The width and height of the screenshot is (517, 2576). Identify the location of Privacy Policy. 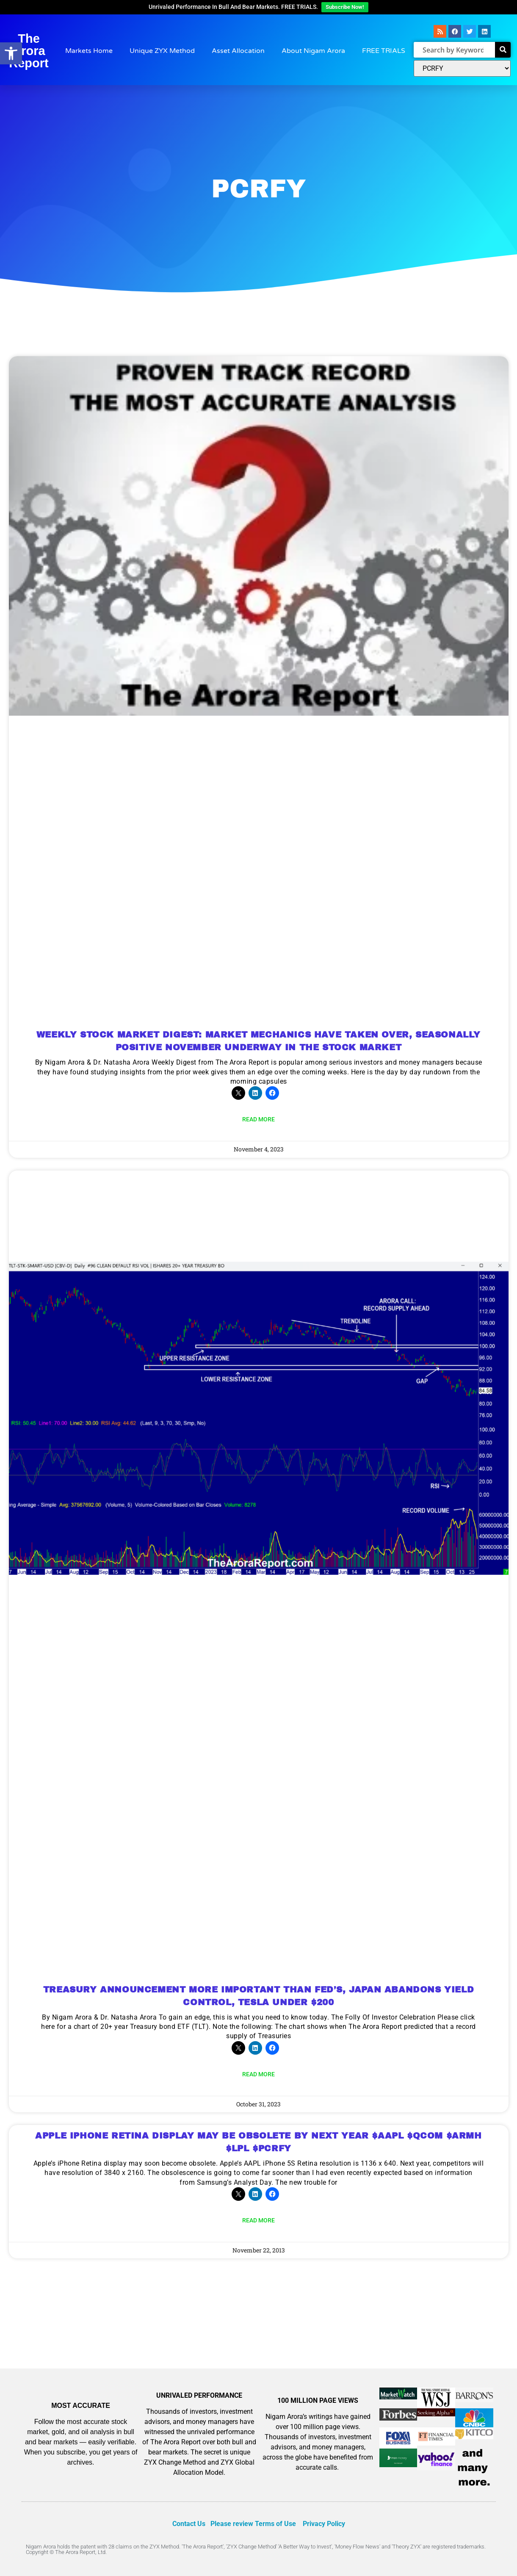
(324, 2524).